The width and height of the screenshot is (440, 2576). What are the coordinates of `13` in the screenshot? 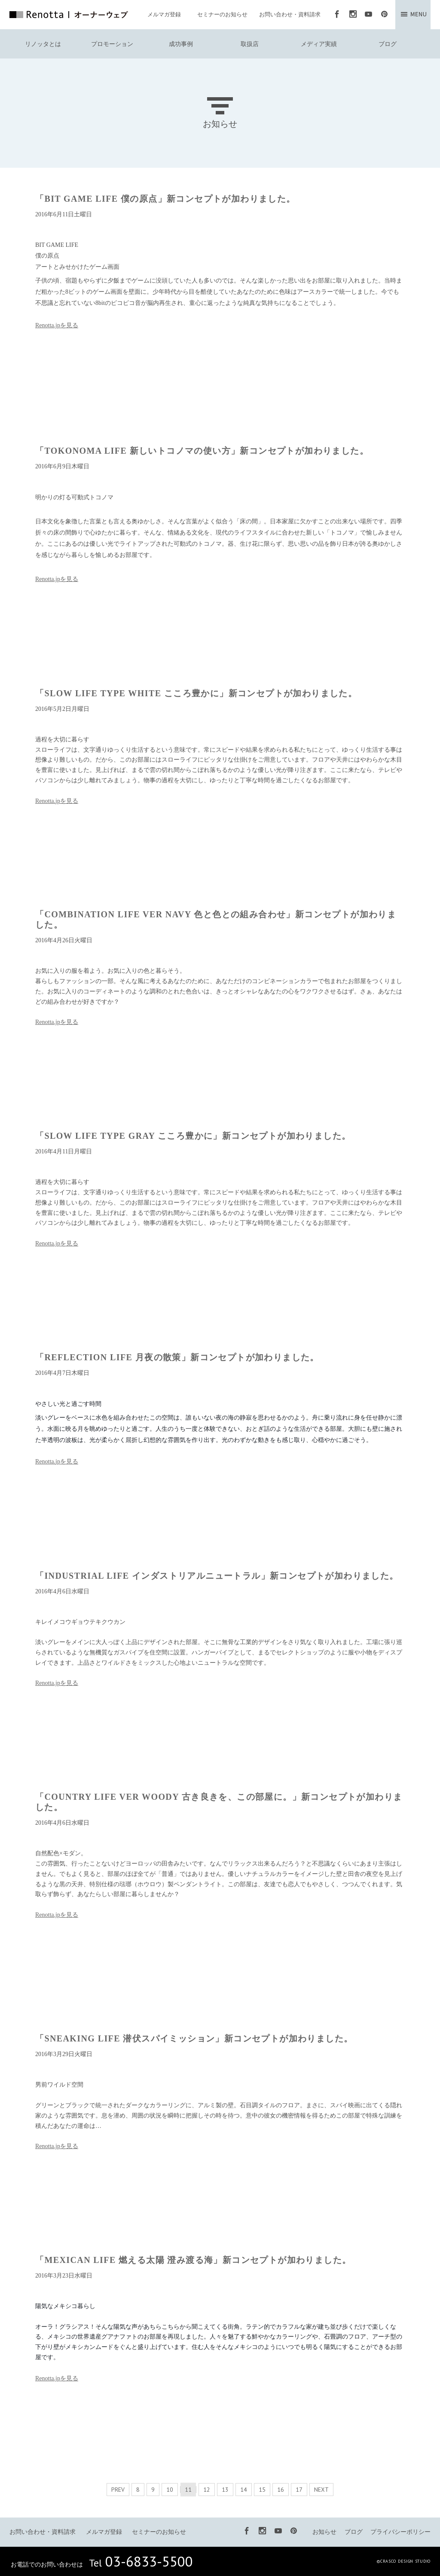 It's located at (225, 2489).